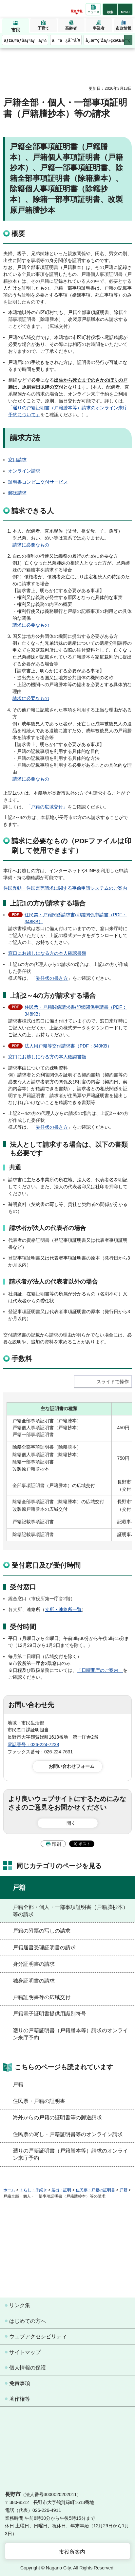 The image size is (135, 2576). Describe the element at coordinates (41, 1997) in the screenshot. I see `戸籍証明書等の広域交付` at that location.